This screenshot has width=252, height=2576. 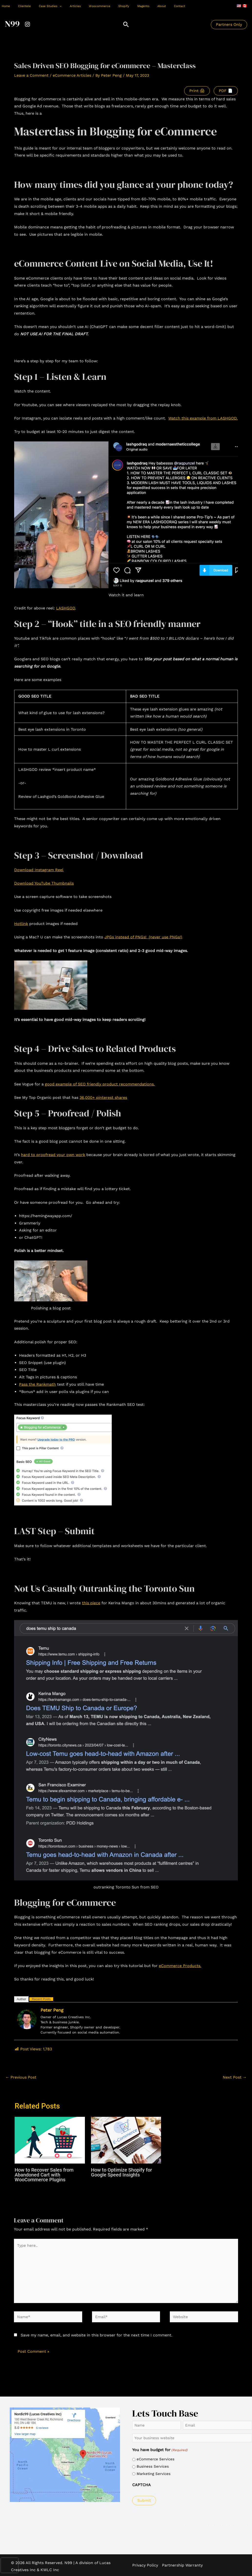 What do you see at coordinates (65, 608) in the screenshot?
I see `LASHGOD` at bounding box center [65, 608].